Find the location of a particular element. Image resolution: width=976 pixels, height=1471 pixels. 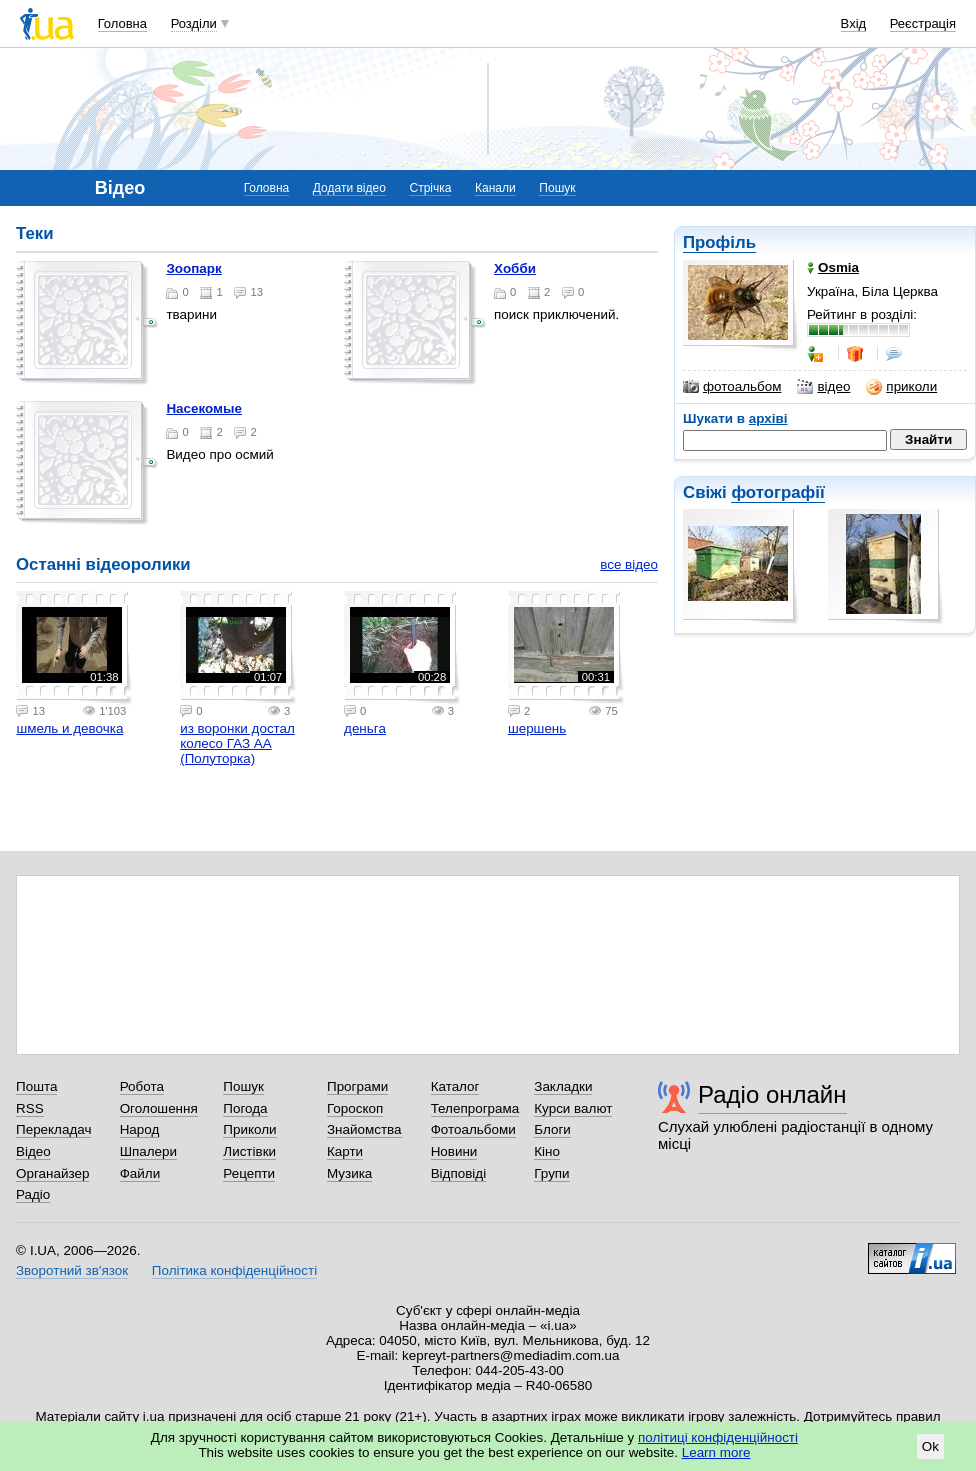

Learn more is located at coordinates (716, 1452).